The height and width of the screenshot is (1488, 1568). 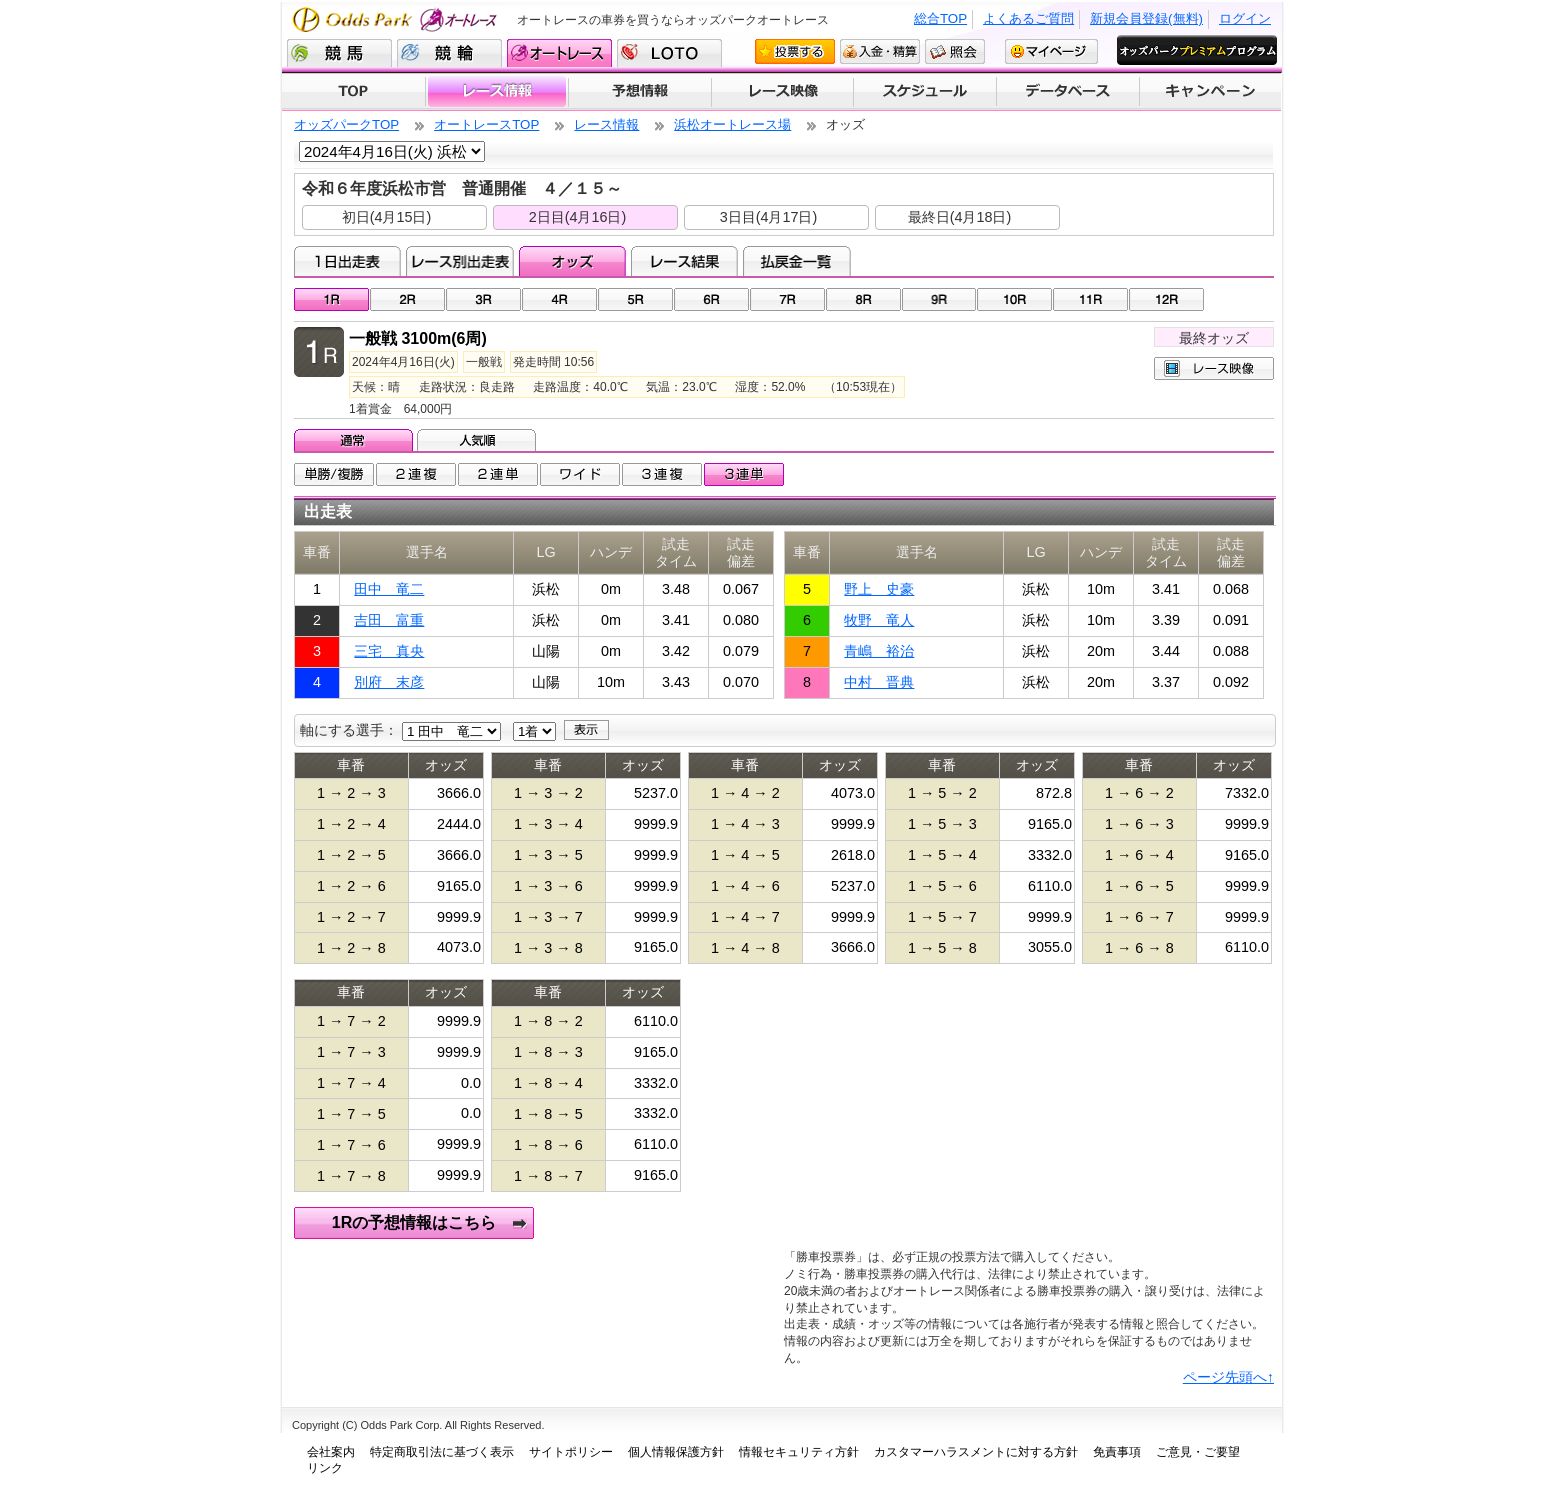 What do you see at coordinates (1051, 51) in the screenshot?
I see `マイページ` at bounding box center [1051, 51].